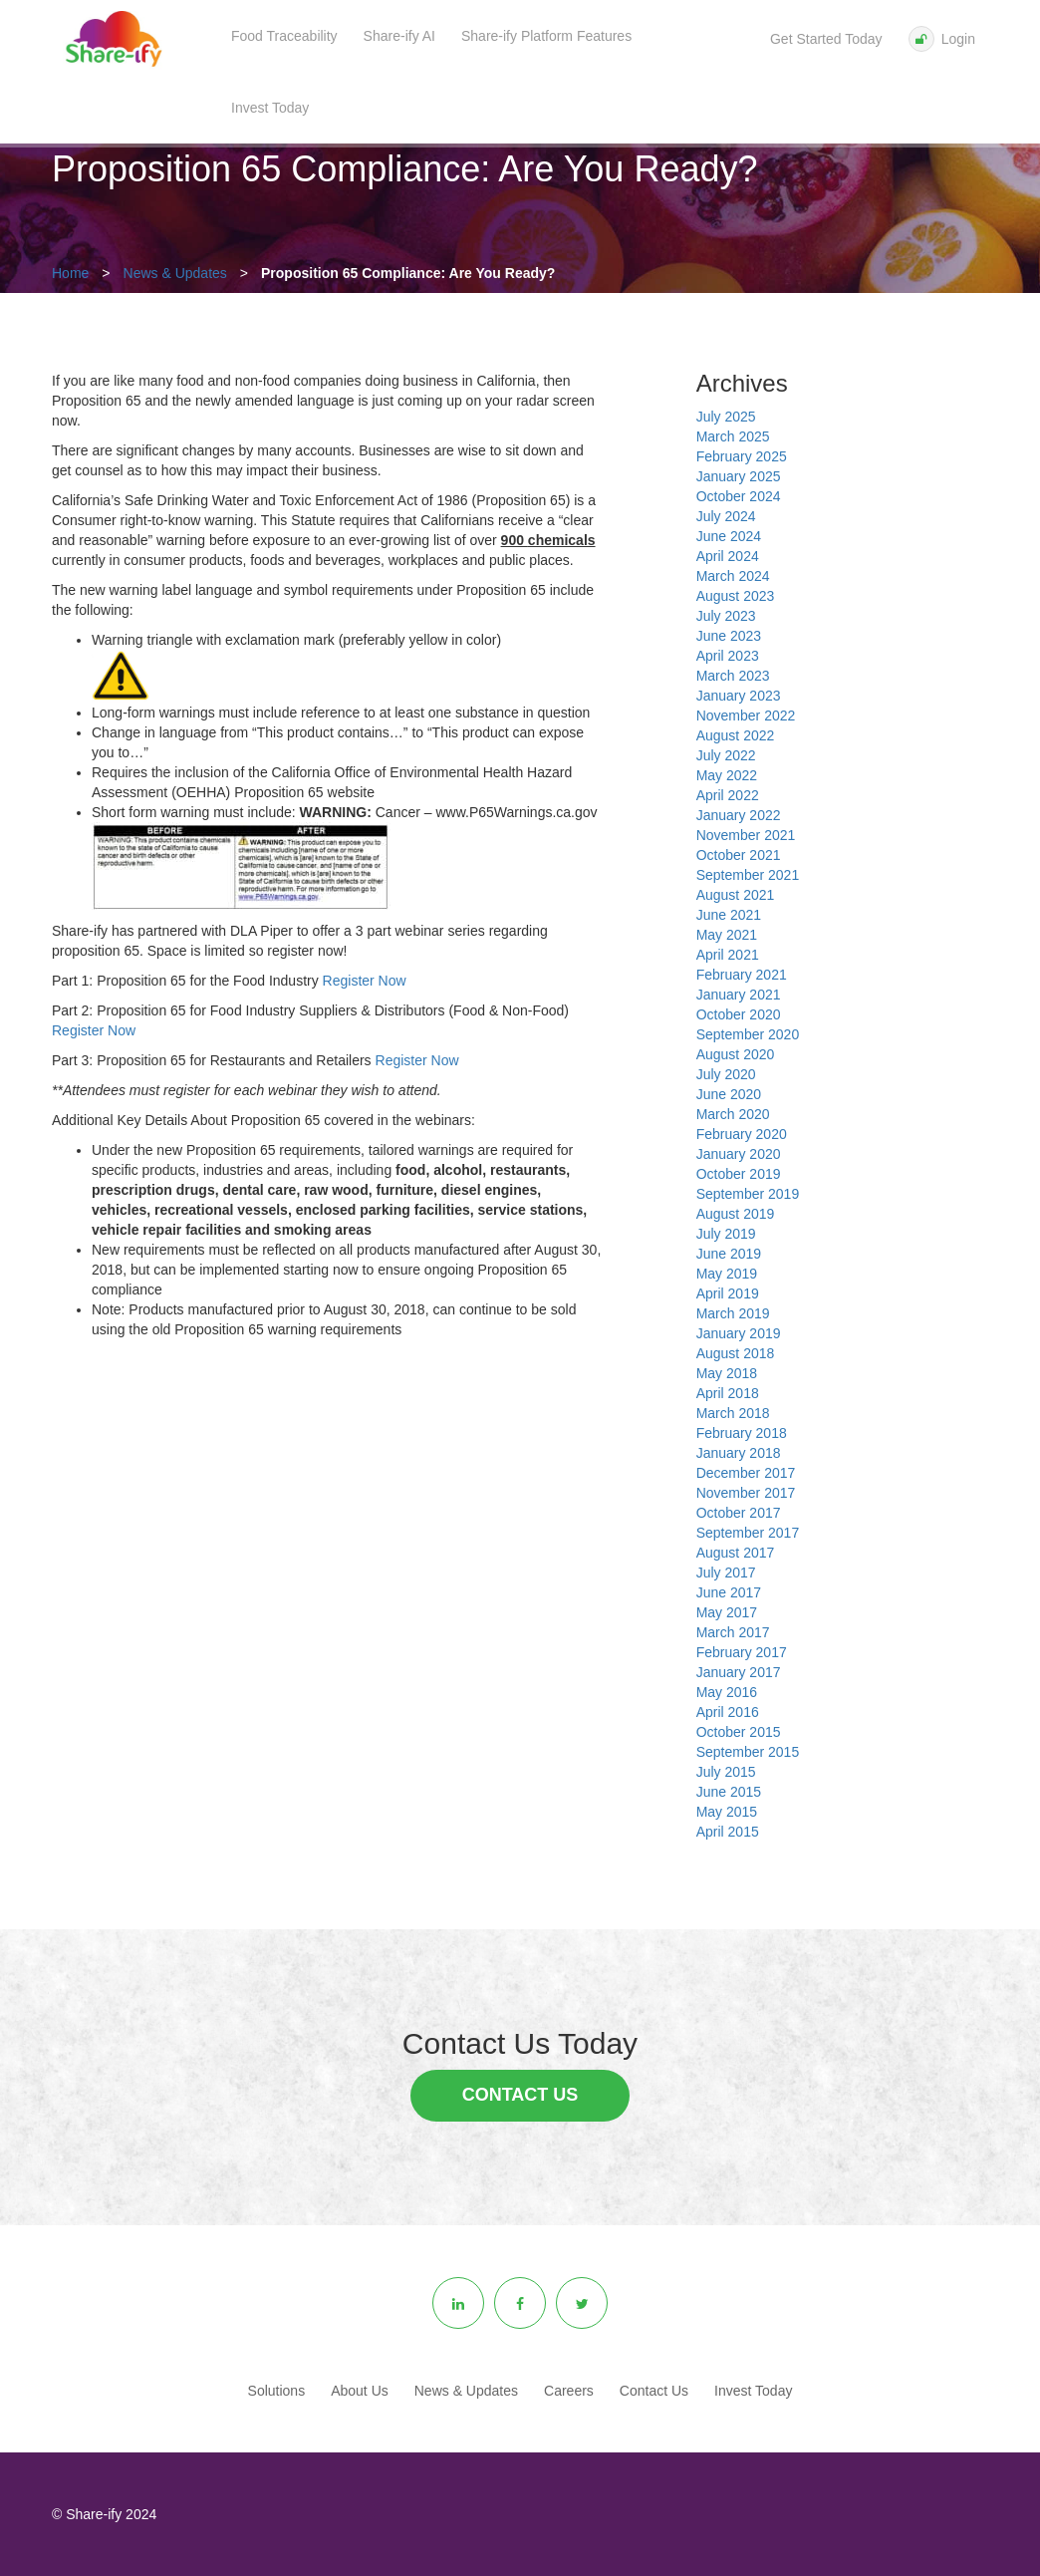  What do you see at coordinates (748, 1752) in the screenshot?
I see `September 2015` at bounding box center [748, 1752].